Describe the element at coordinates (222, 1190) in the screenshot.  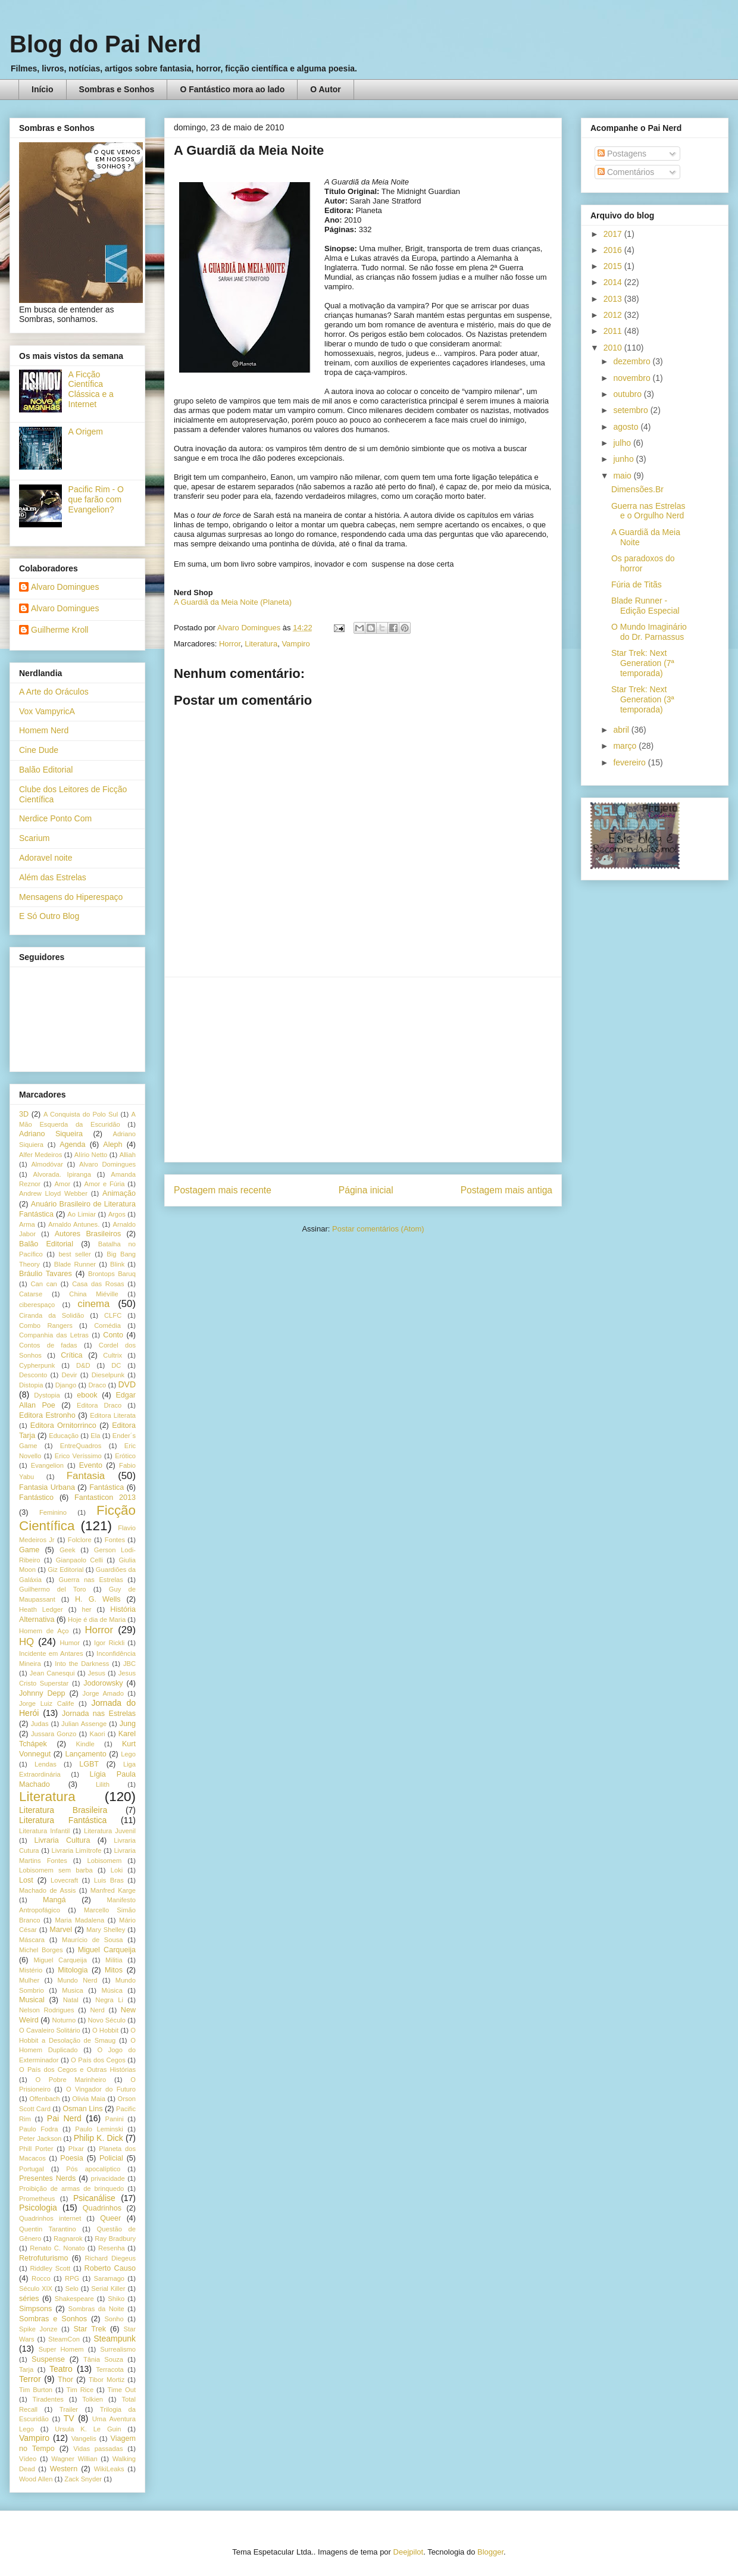
I see `Postagem mais recente` at that location.